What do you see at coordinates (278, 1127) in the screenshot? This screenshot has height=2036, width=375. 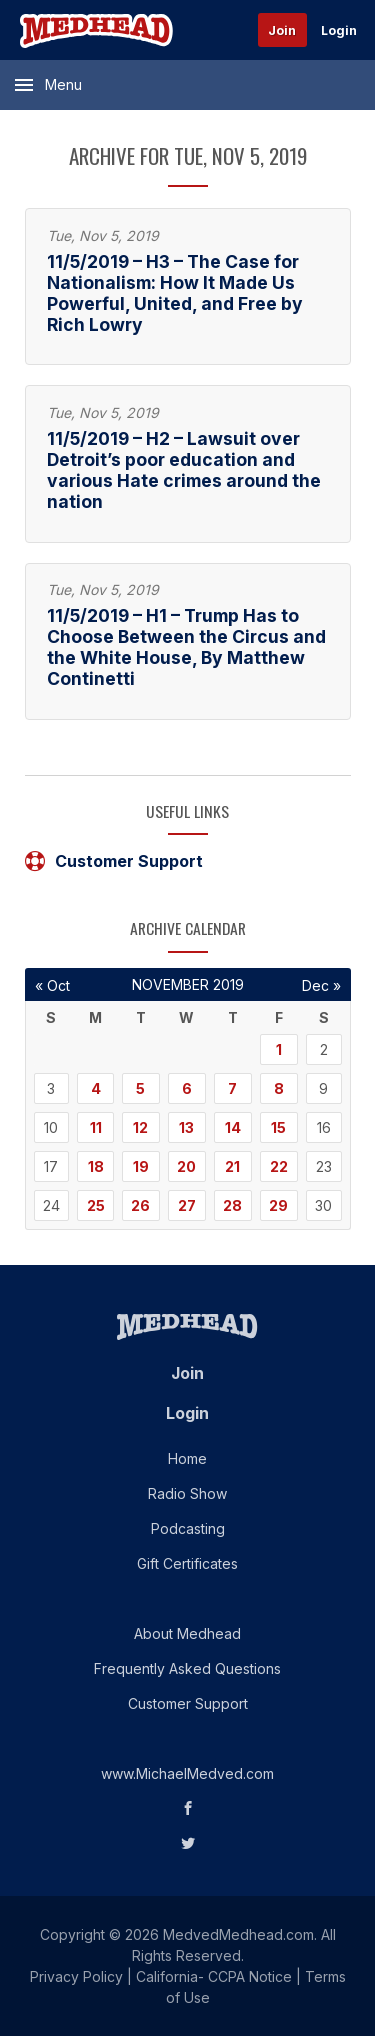 I see `15 [Posts published on November 15, 2019]` at bounding box center [278, 1127].